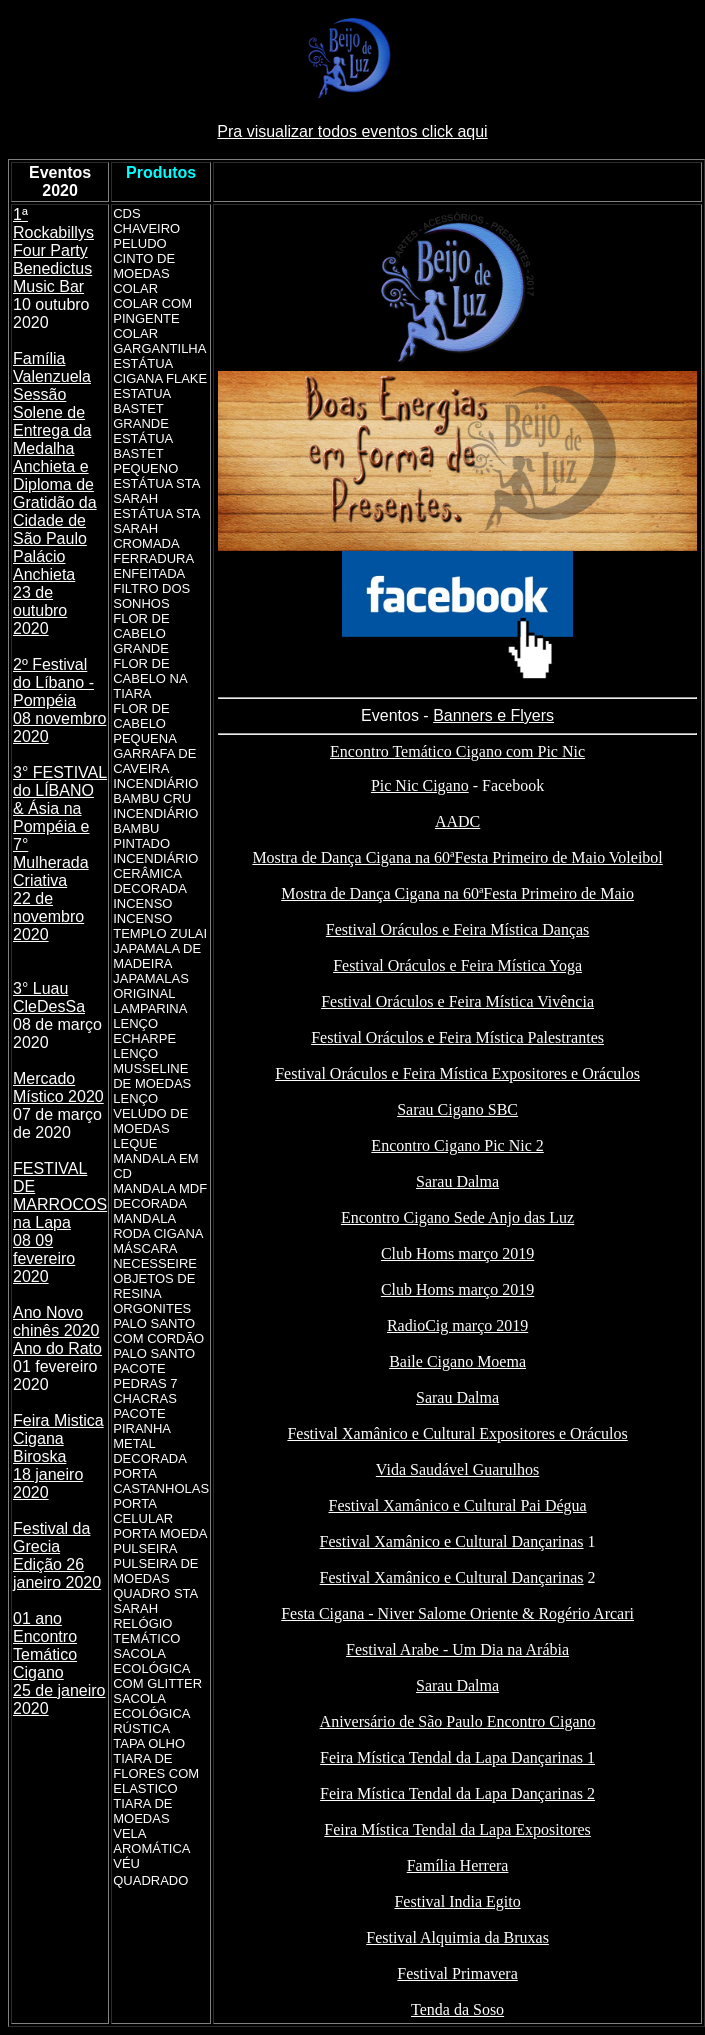  What do you see at coordinates (458, 1865) in the screenshot?
I see `Família Herrera` at bounding box center [458, 1865].